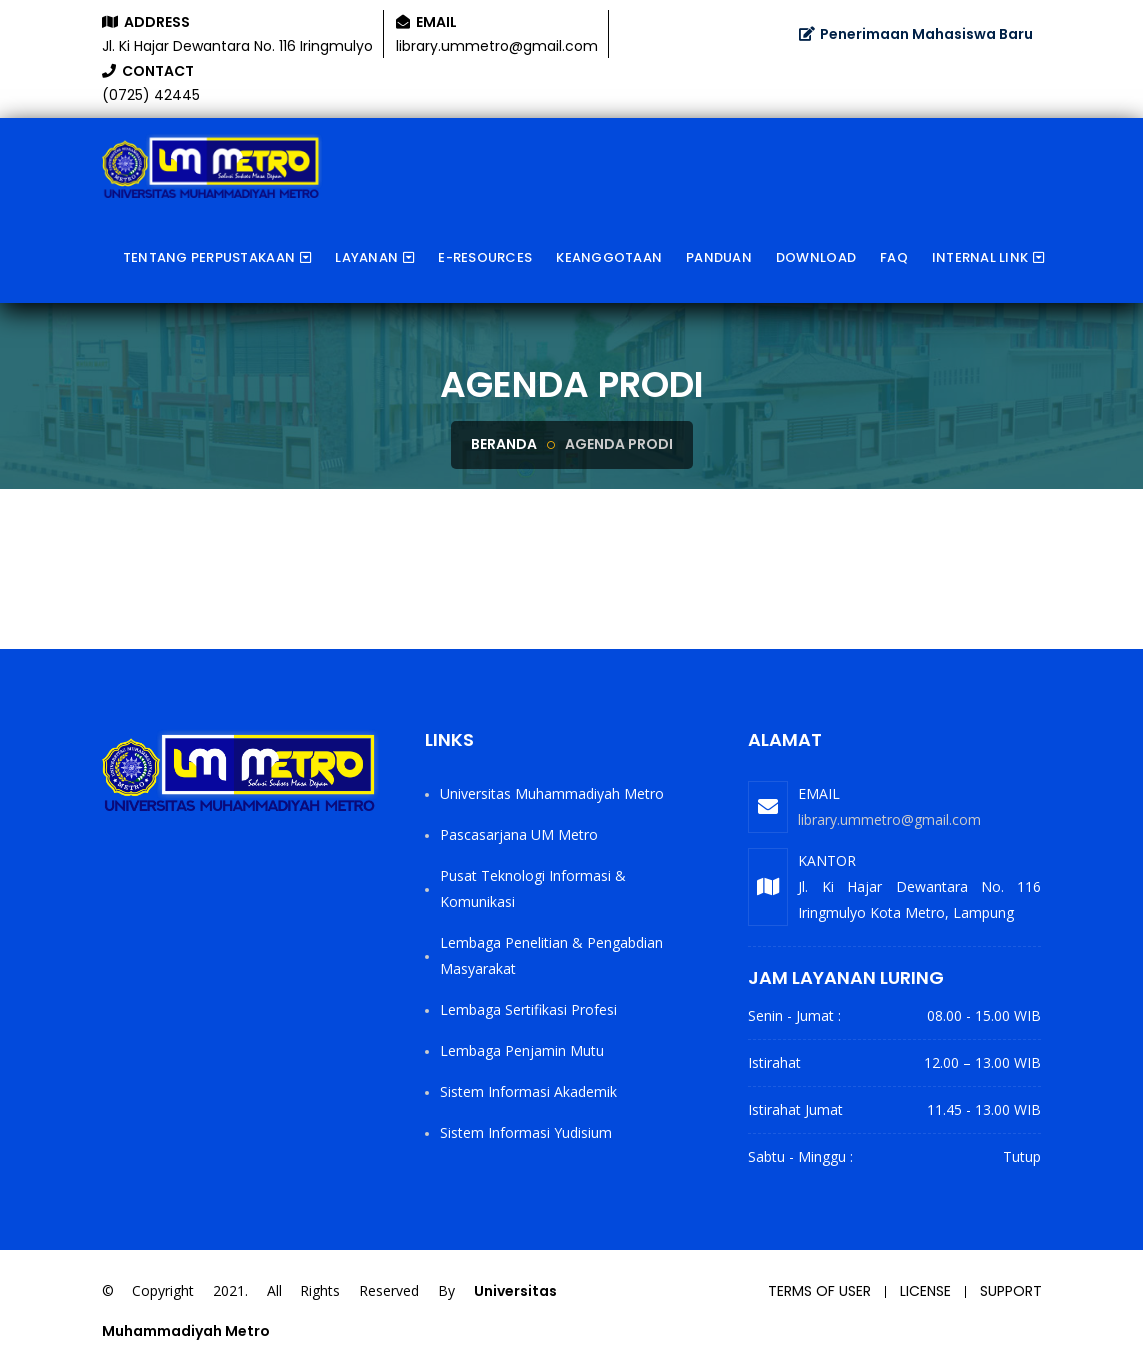 This screenshot has height=1371, width=1143. I want to click on Terms of user, so click(819, 1291).